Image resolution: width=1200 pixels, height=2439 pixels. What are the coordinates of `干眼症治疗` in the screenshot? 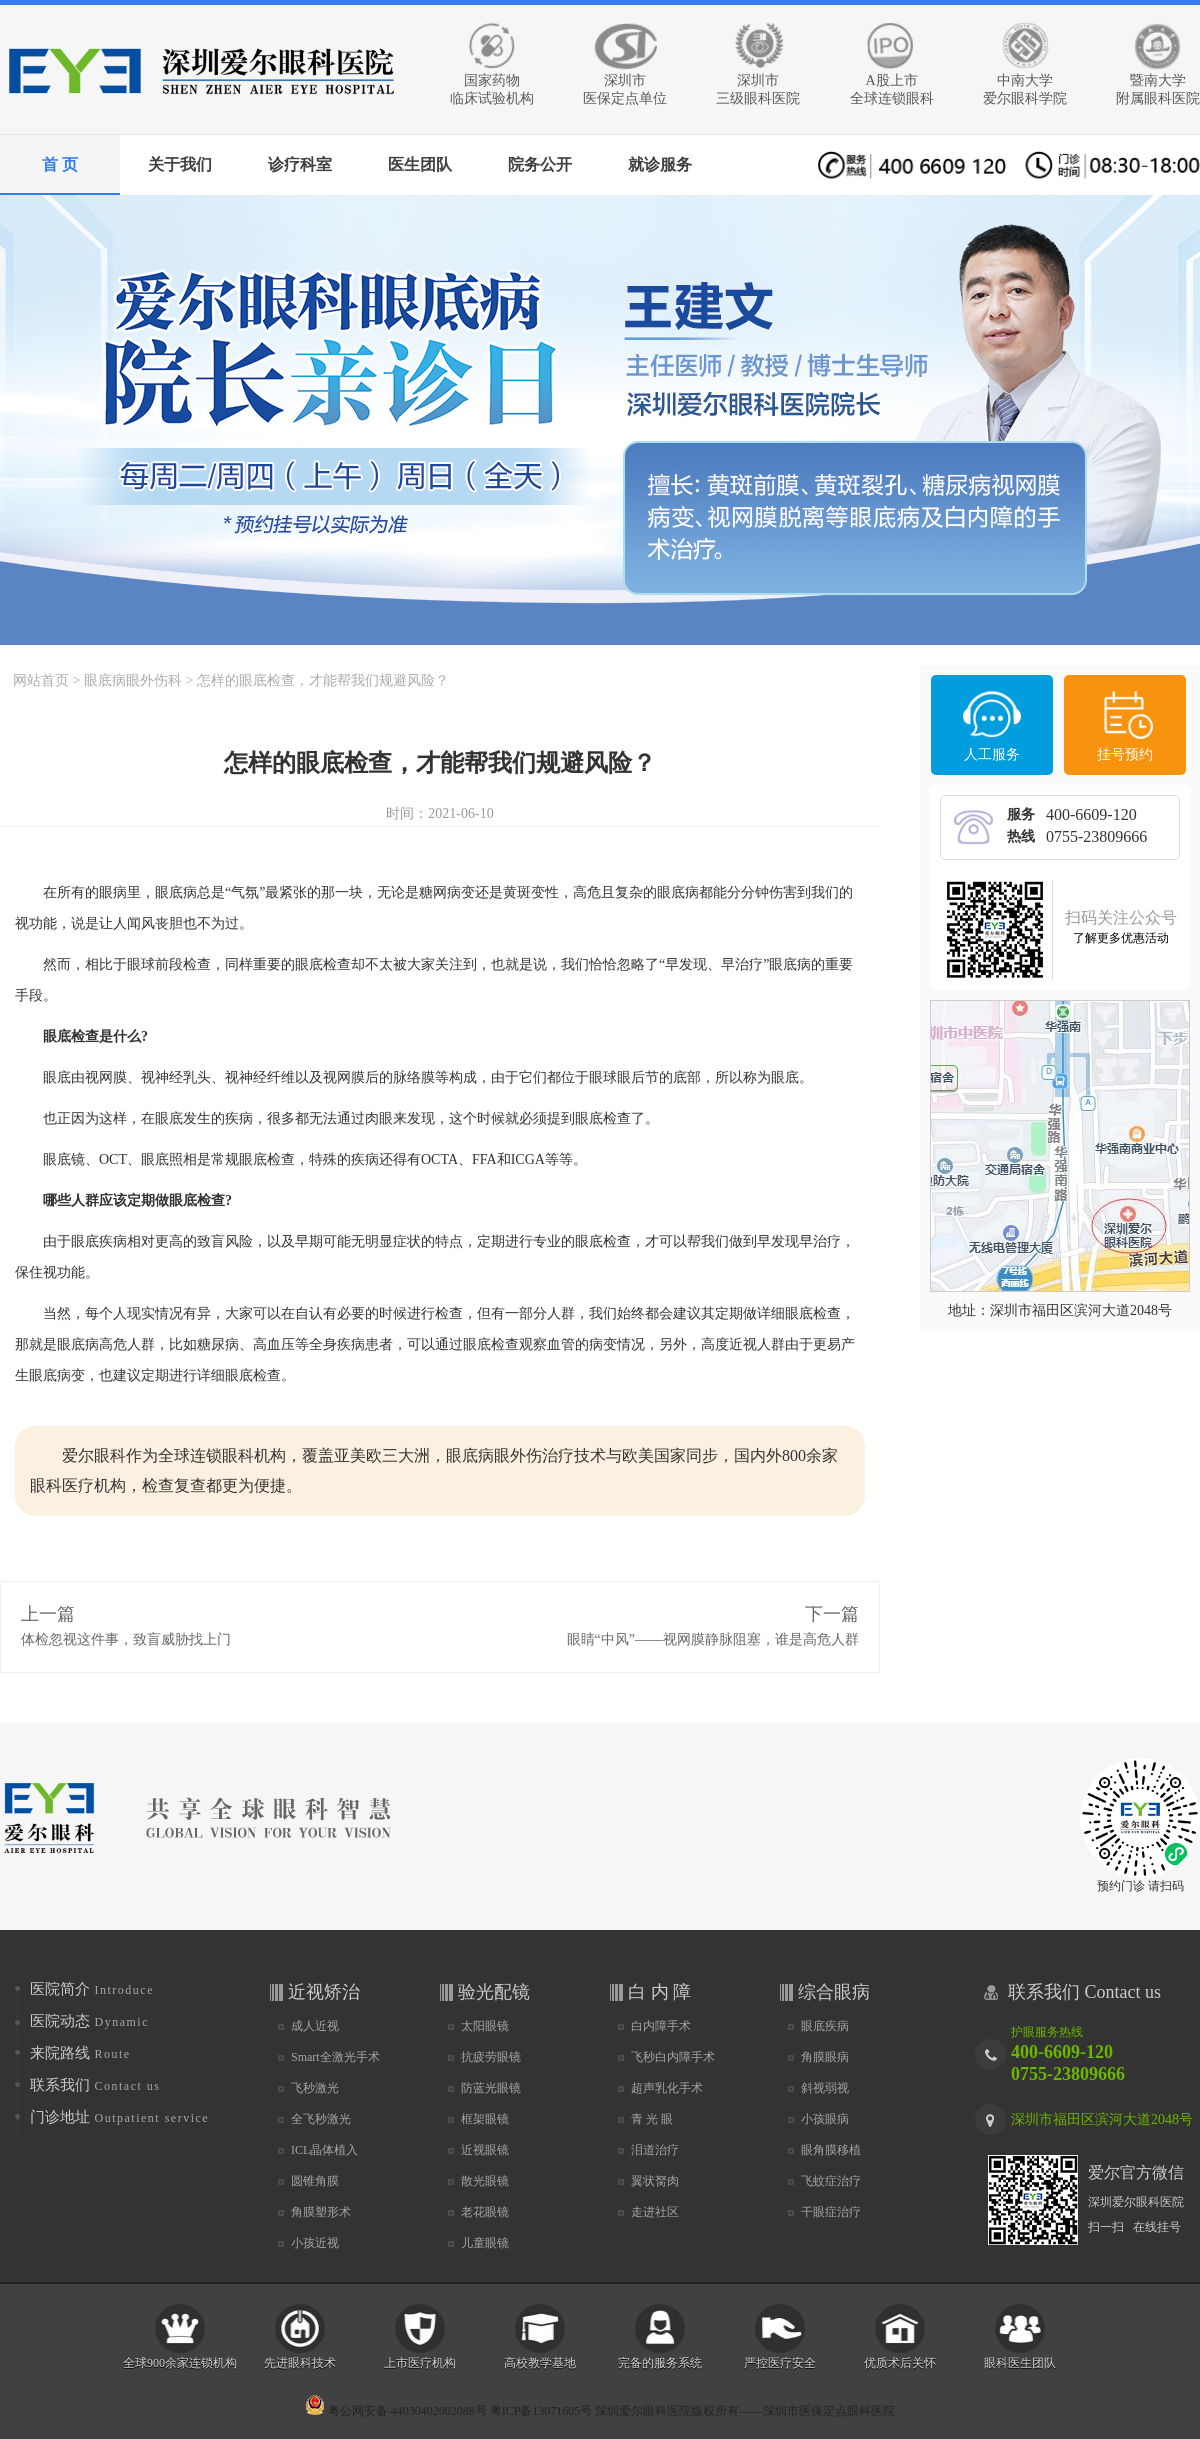 It's located at (831, 2212).